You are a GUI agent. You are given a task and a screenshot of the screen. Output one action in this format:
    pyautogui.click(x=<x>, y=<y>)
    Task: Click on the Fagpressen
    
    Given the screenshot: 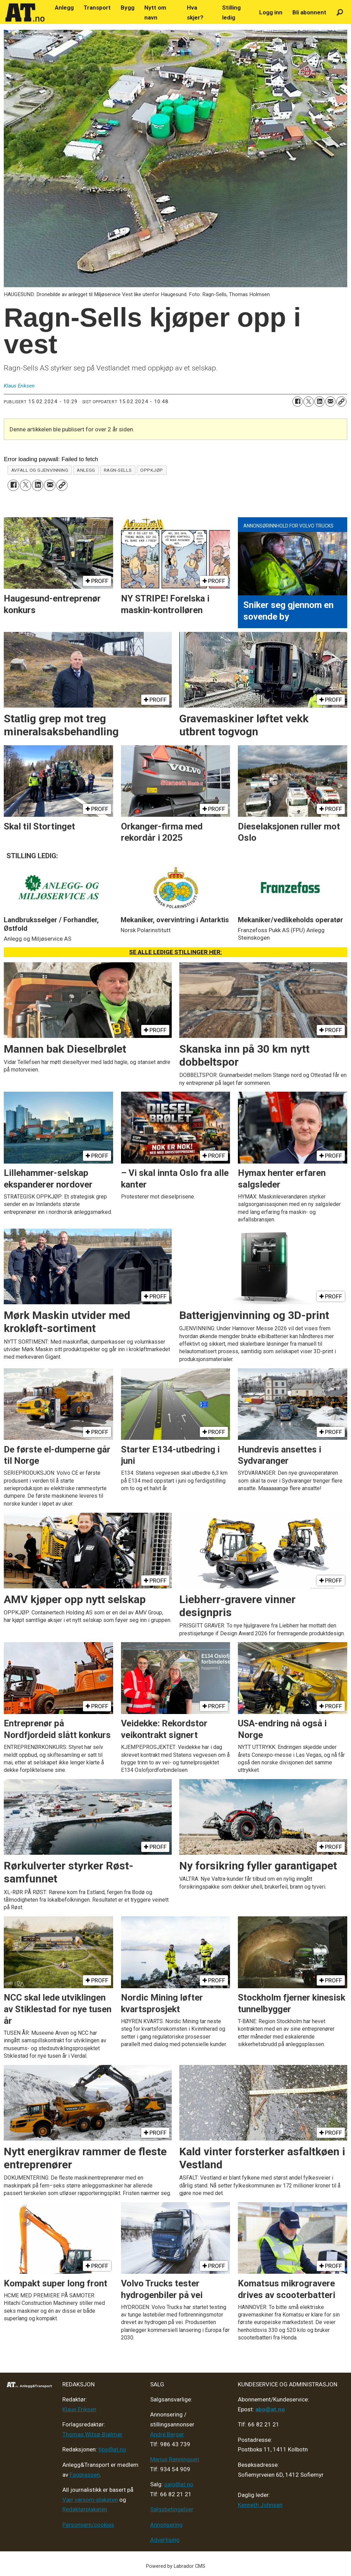 What is the action you would take?
    pyautogui.click(x=85, y=2474)
    